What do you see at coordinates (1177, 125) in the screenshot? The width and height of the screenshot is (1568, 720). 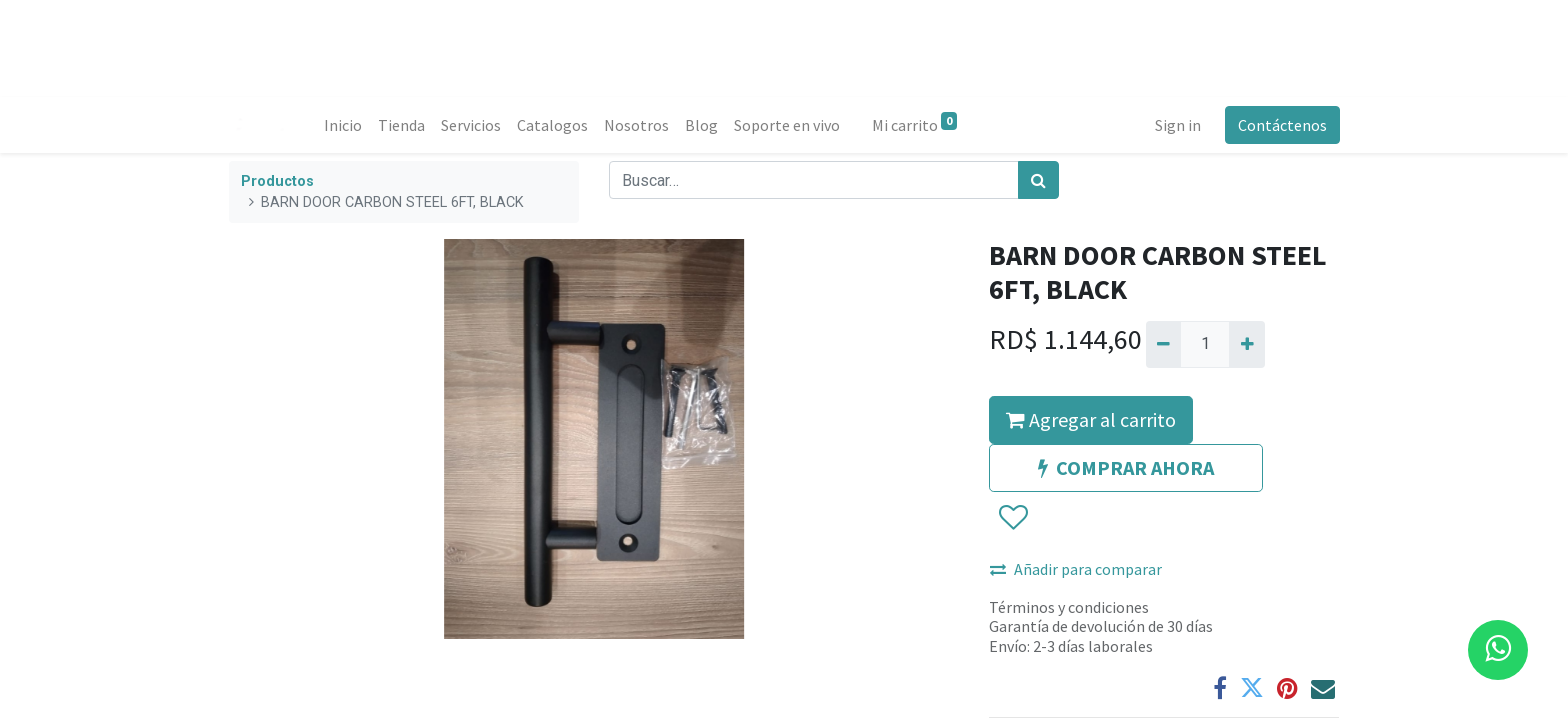 I see `Sign in` at bounding box center [1177, 125].